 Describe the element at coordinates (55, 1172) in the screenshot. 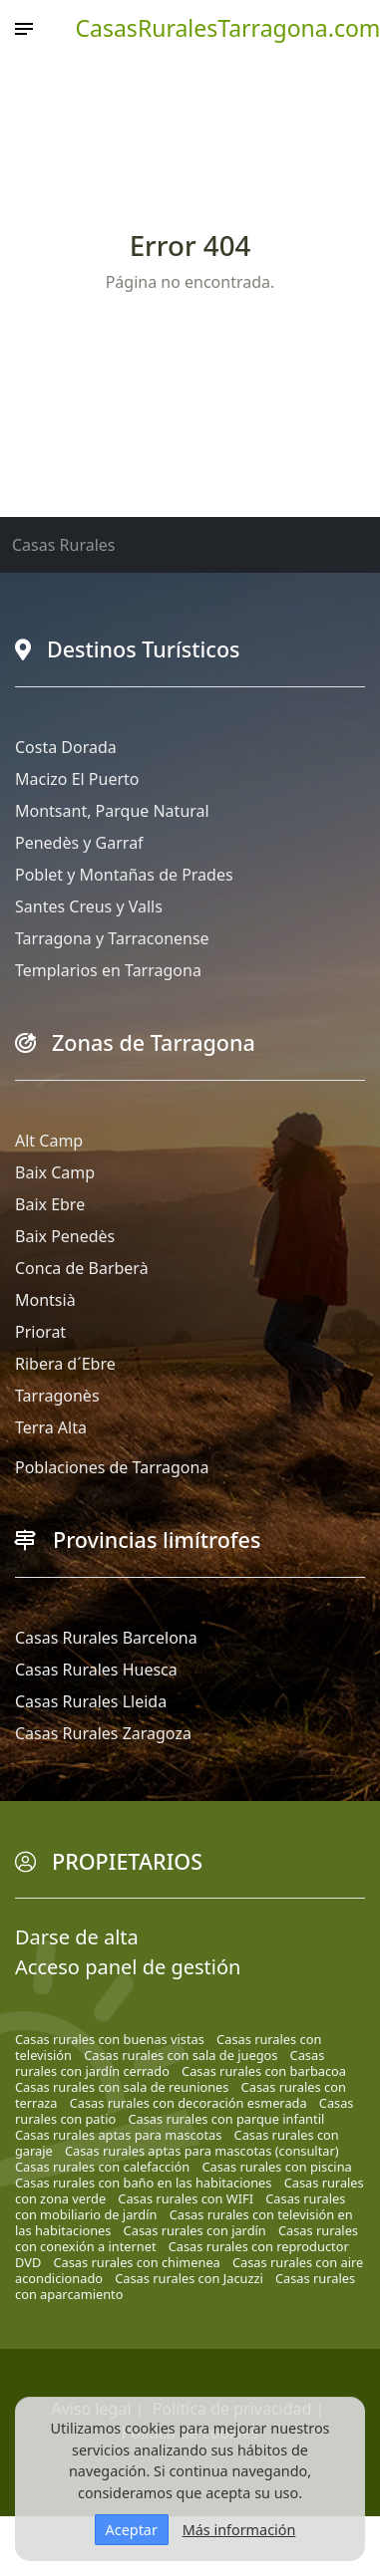

I see `Baix Camp` at that location.